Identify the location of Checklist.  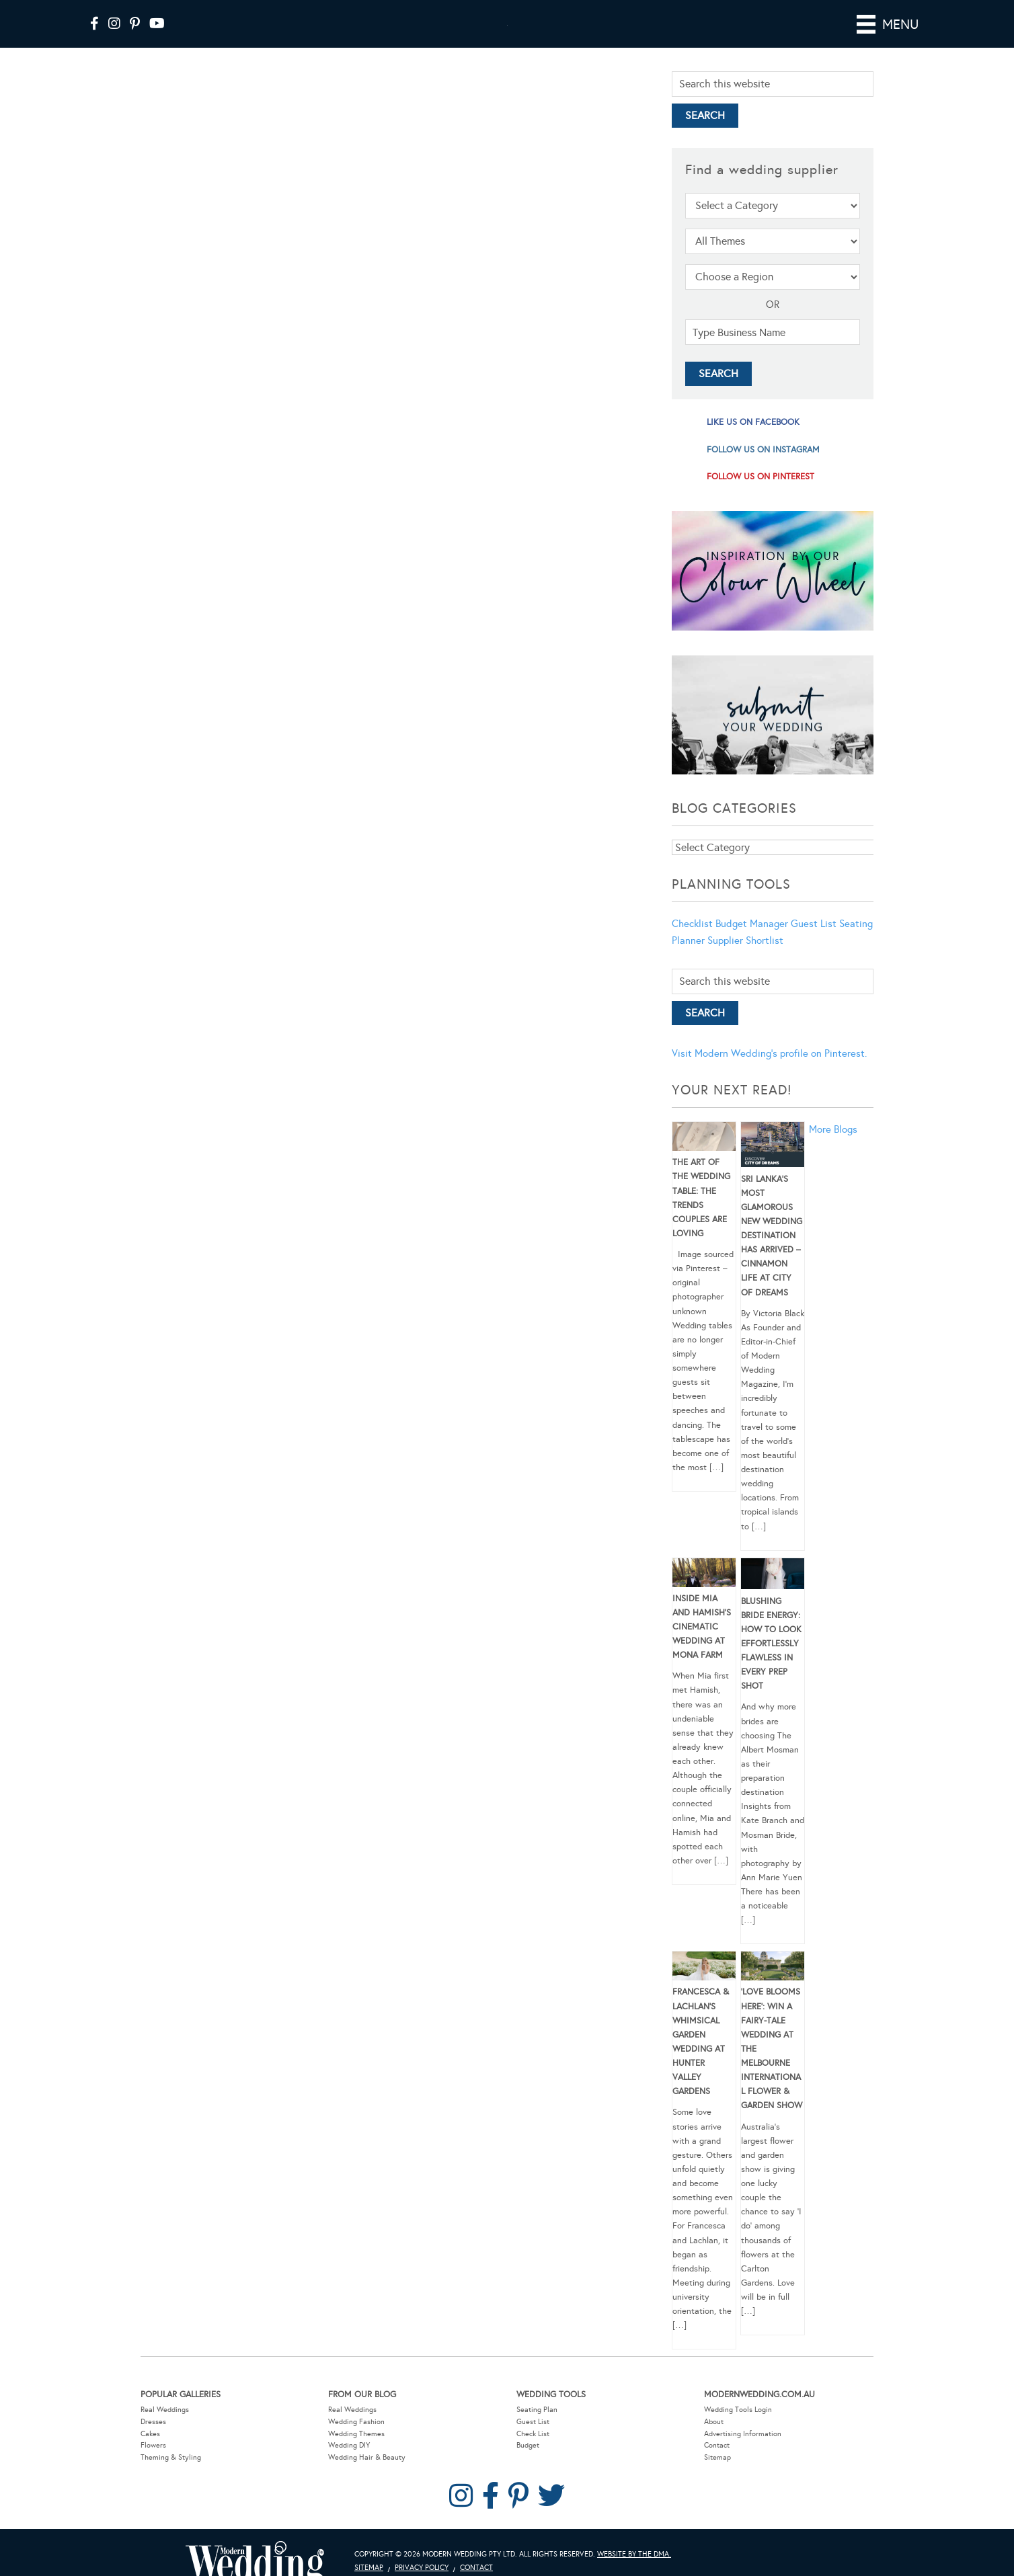
(692, 942).